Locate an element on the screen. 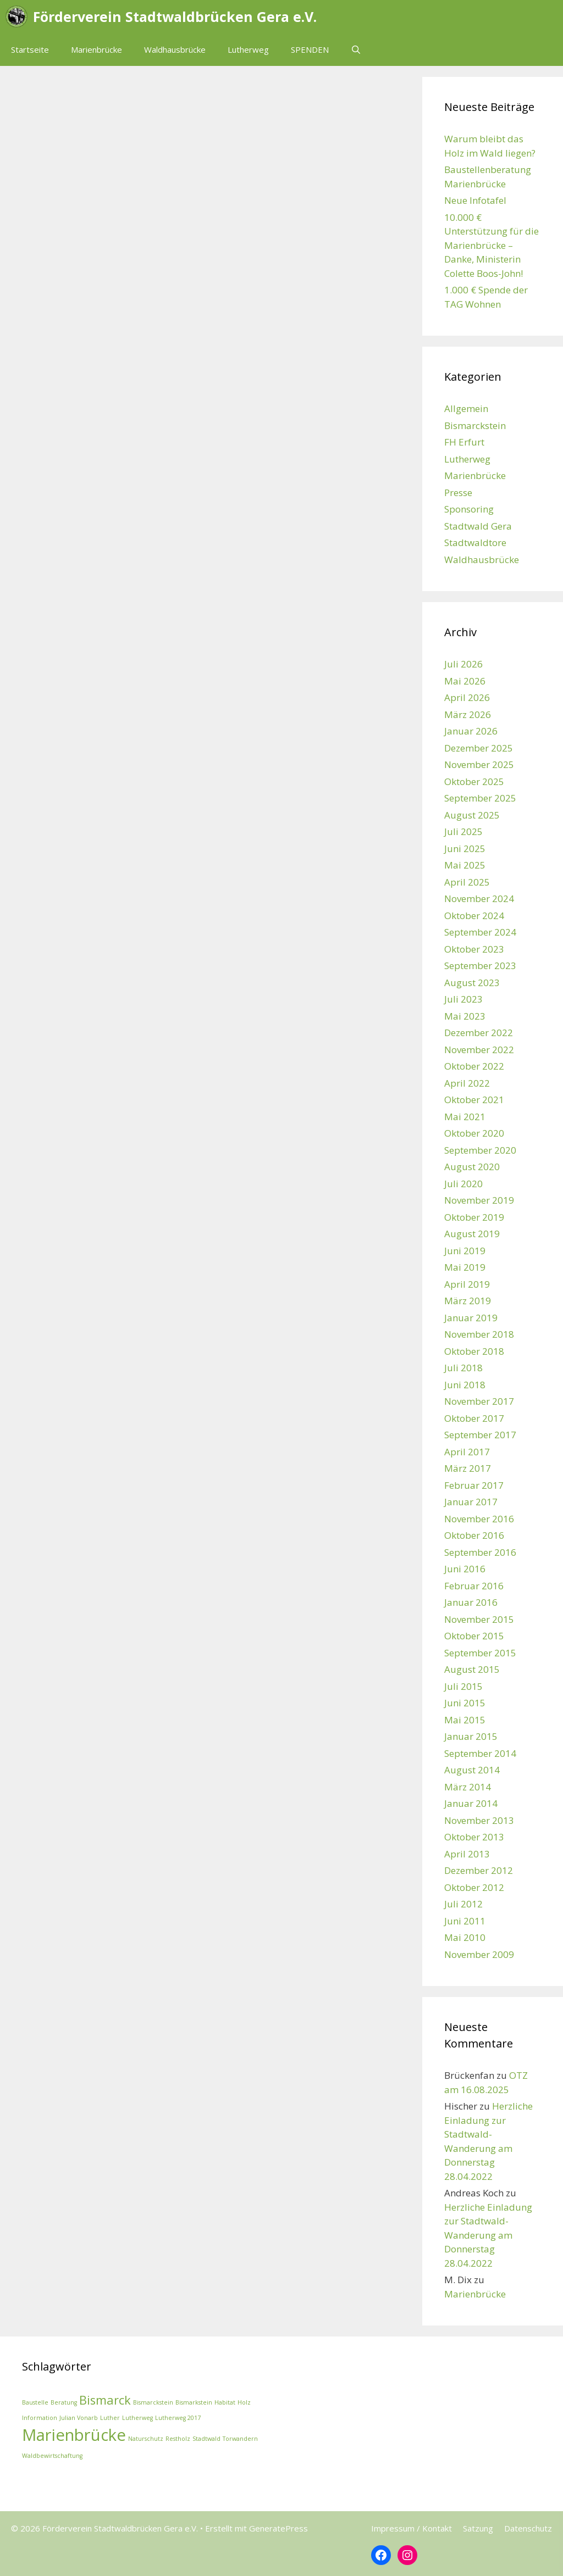 Image resolution: width=563 pixels, height=2576 pixels. August 2020 is located at coordinates (472, 1166).